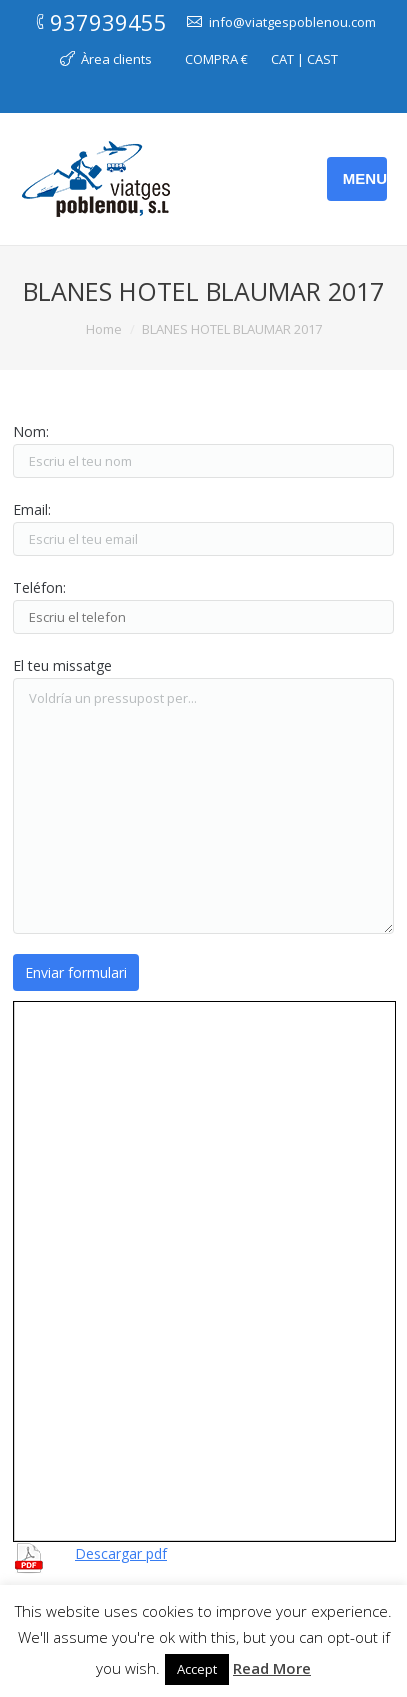 This screenshot has width=407, height=1697. What do you see at coordinates (104, 329) in the screenshot?
I see `Home` at bounding box center [104, 329].